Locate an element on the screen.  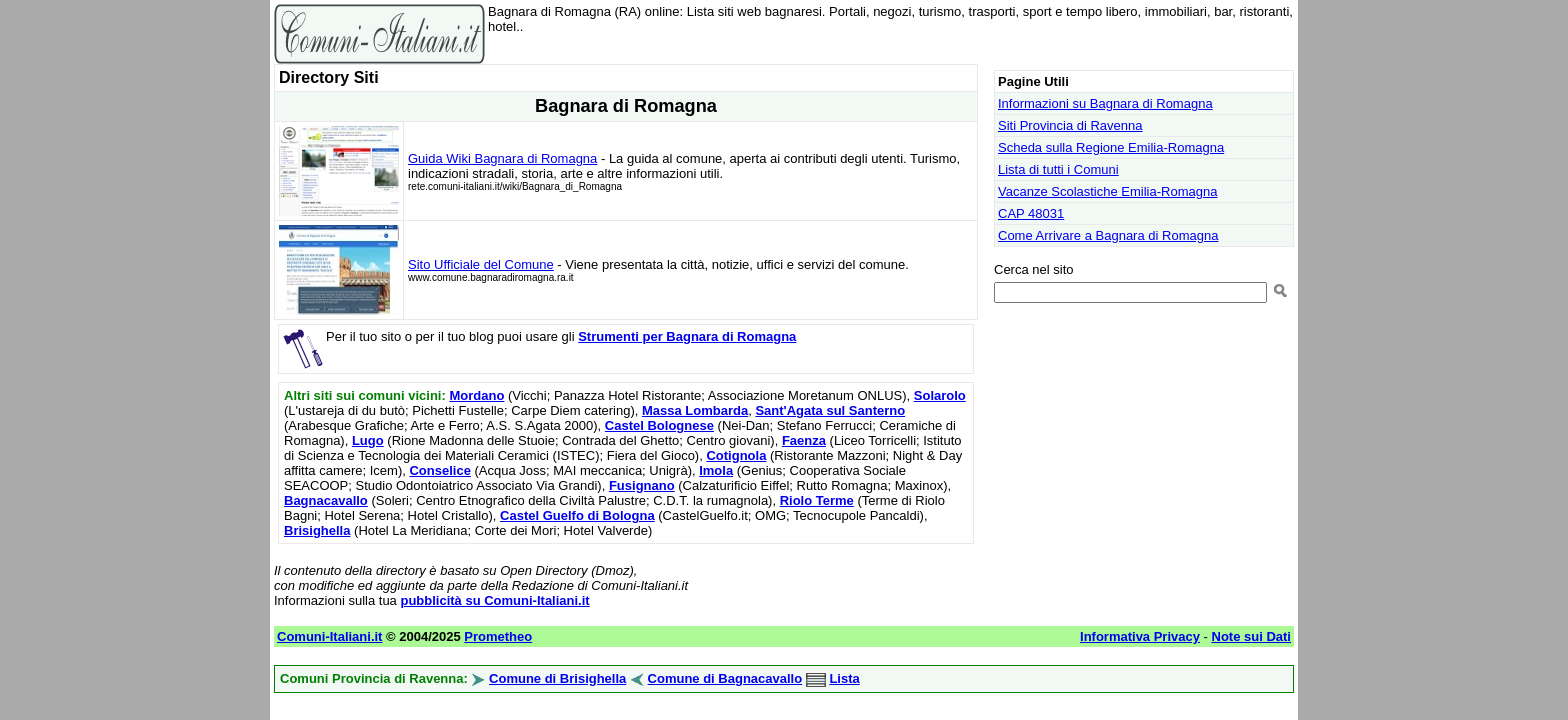
Bagnacavallo is located at coordinates (326, 500).